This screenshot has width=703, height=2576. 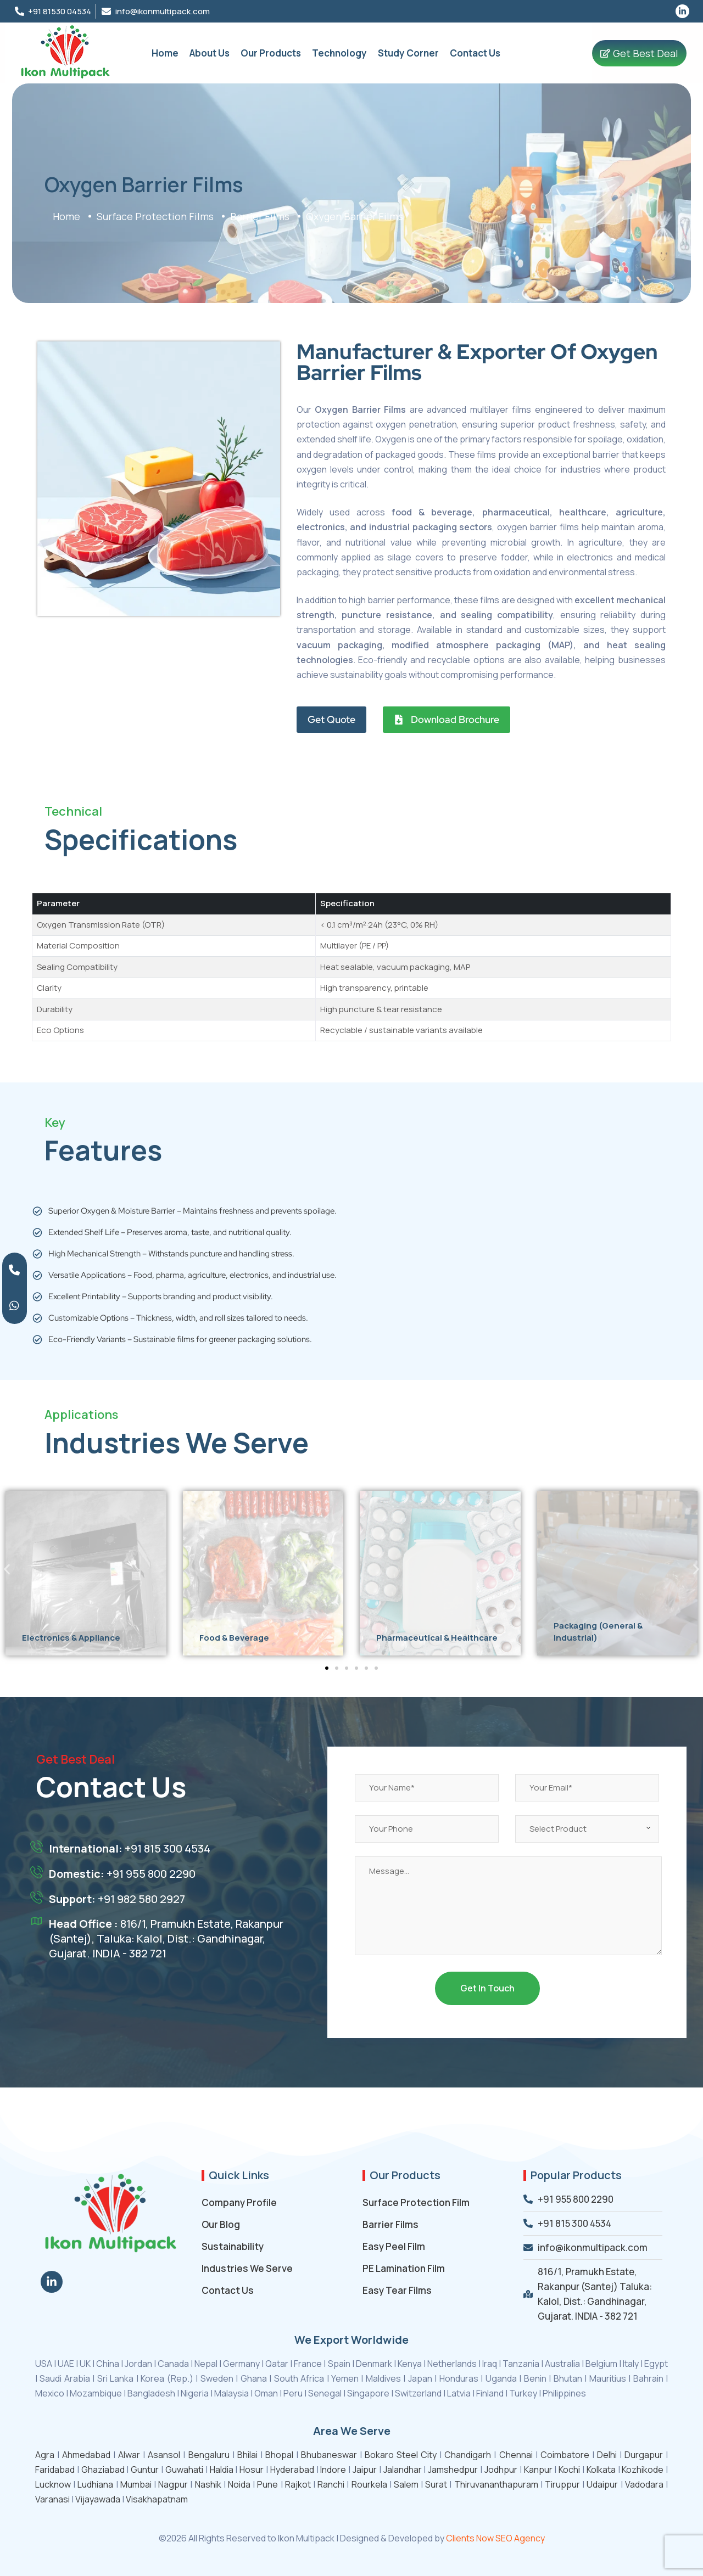 What do you see at coordinates (97, 2499) in the screenshot?
I see `Vijayawada` at bounding box center [97, 2499].